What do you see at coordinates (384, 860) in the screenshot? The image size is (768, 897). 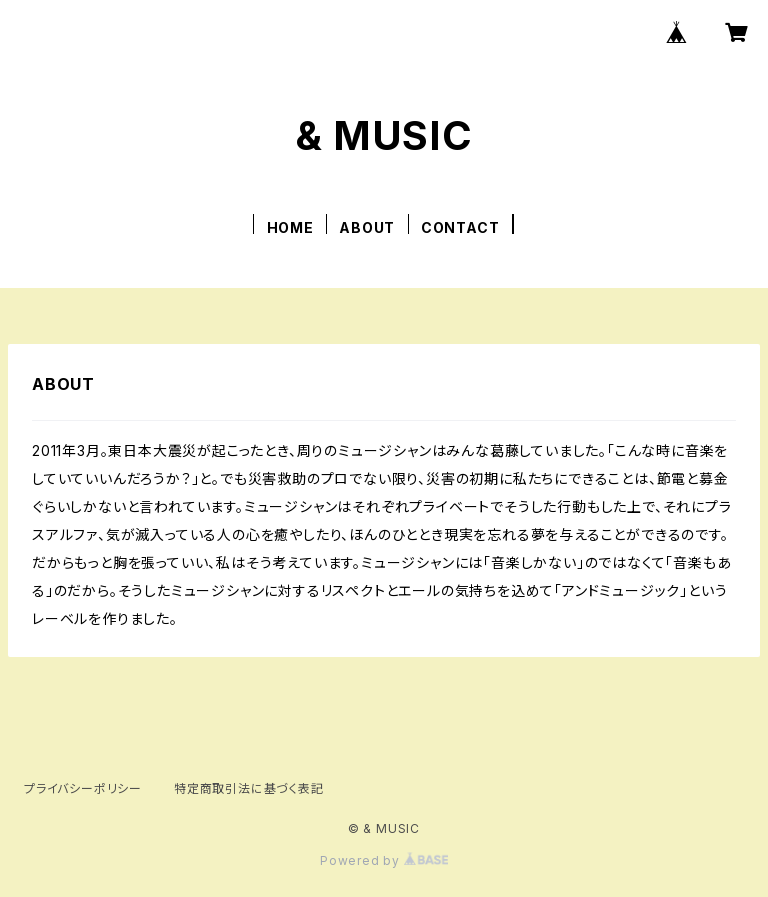 I see `Powered by` at bounding box center [384, 860].